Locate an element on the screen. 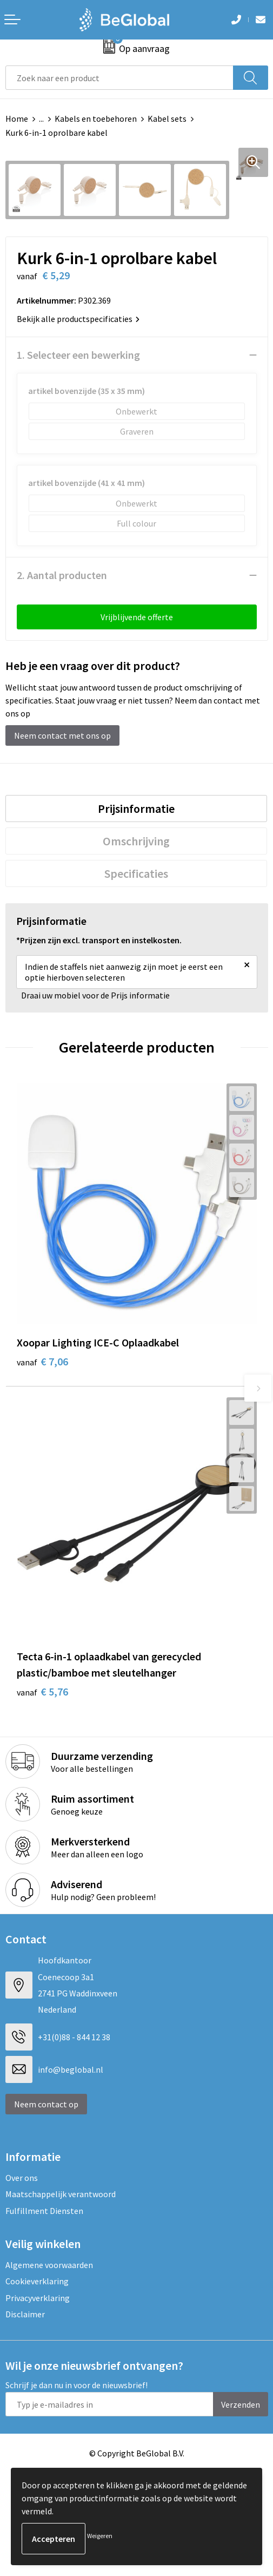 The height and width of the screenshot is (2576, 273). Privacyverklaring is located at coordinates (37, 2297).